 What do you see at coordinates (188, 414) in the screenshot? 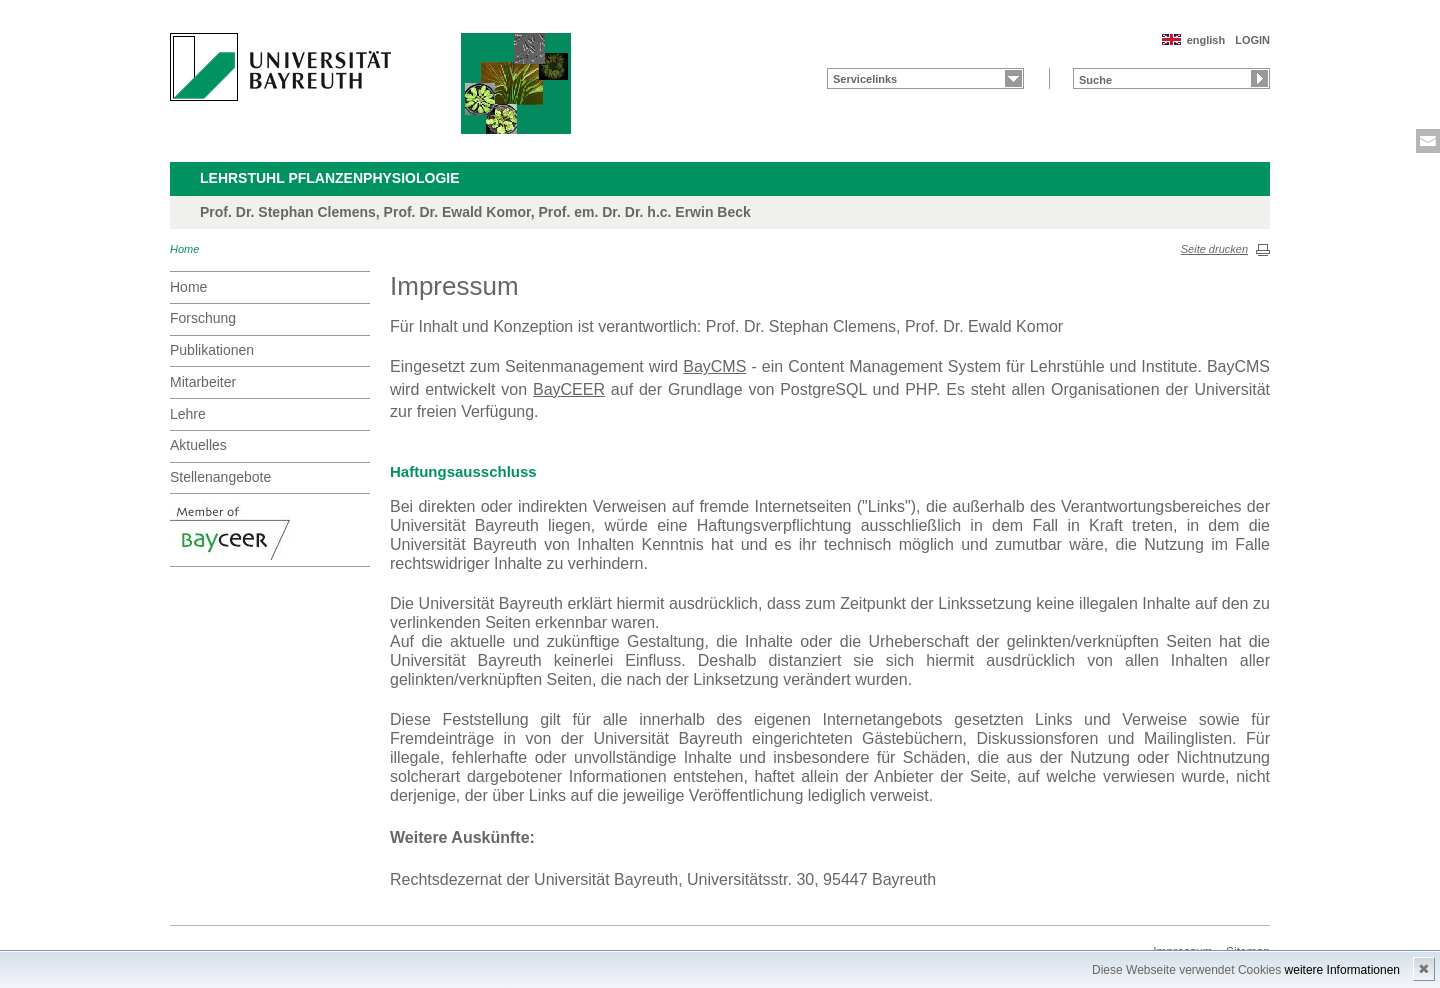
I see `Lehre` at bounding box center [188, 414].